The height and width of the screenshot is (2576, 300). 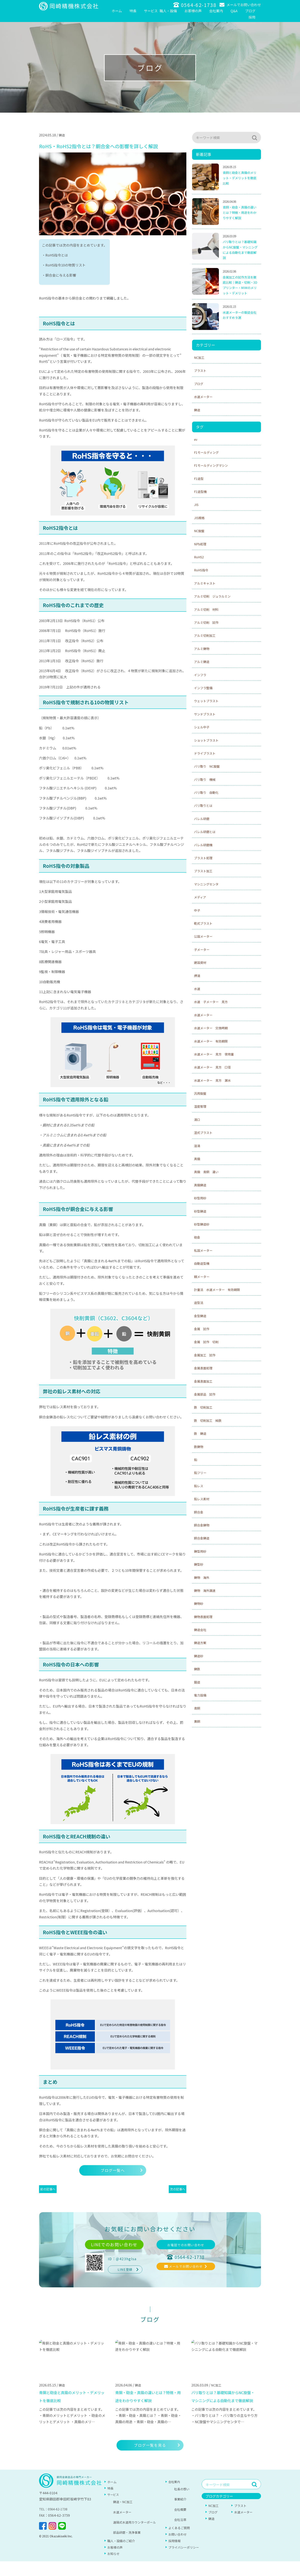 What do you see at coordinates (200, 1161) in the screenshot?
I see `湯口` at bounding box center [200, 1161].